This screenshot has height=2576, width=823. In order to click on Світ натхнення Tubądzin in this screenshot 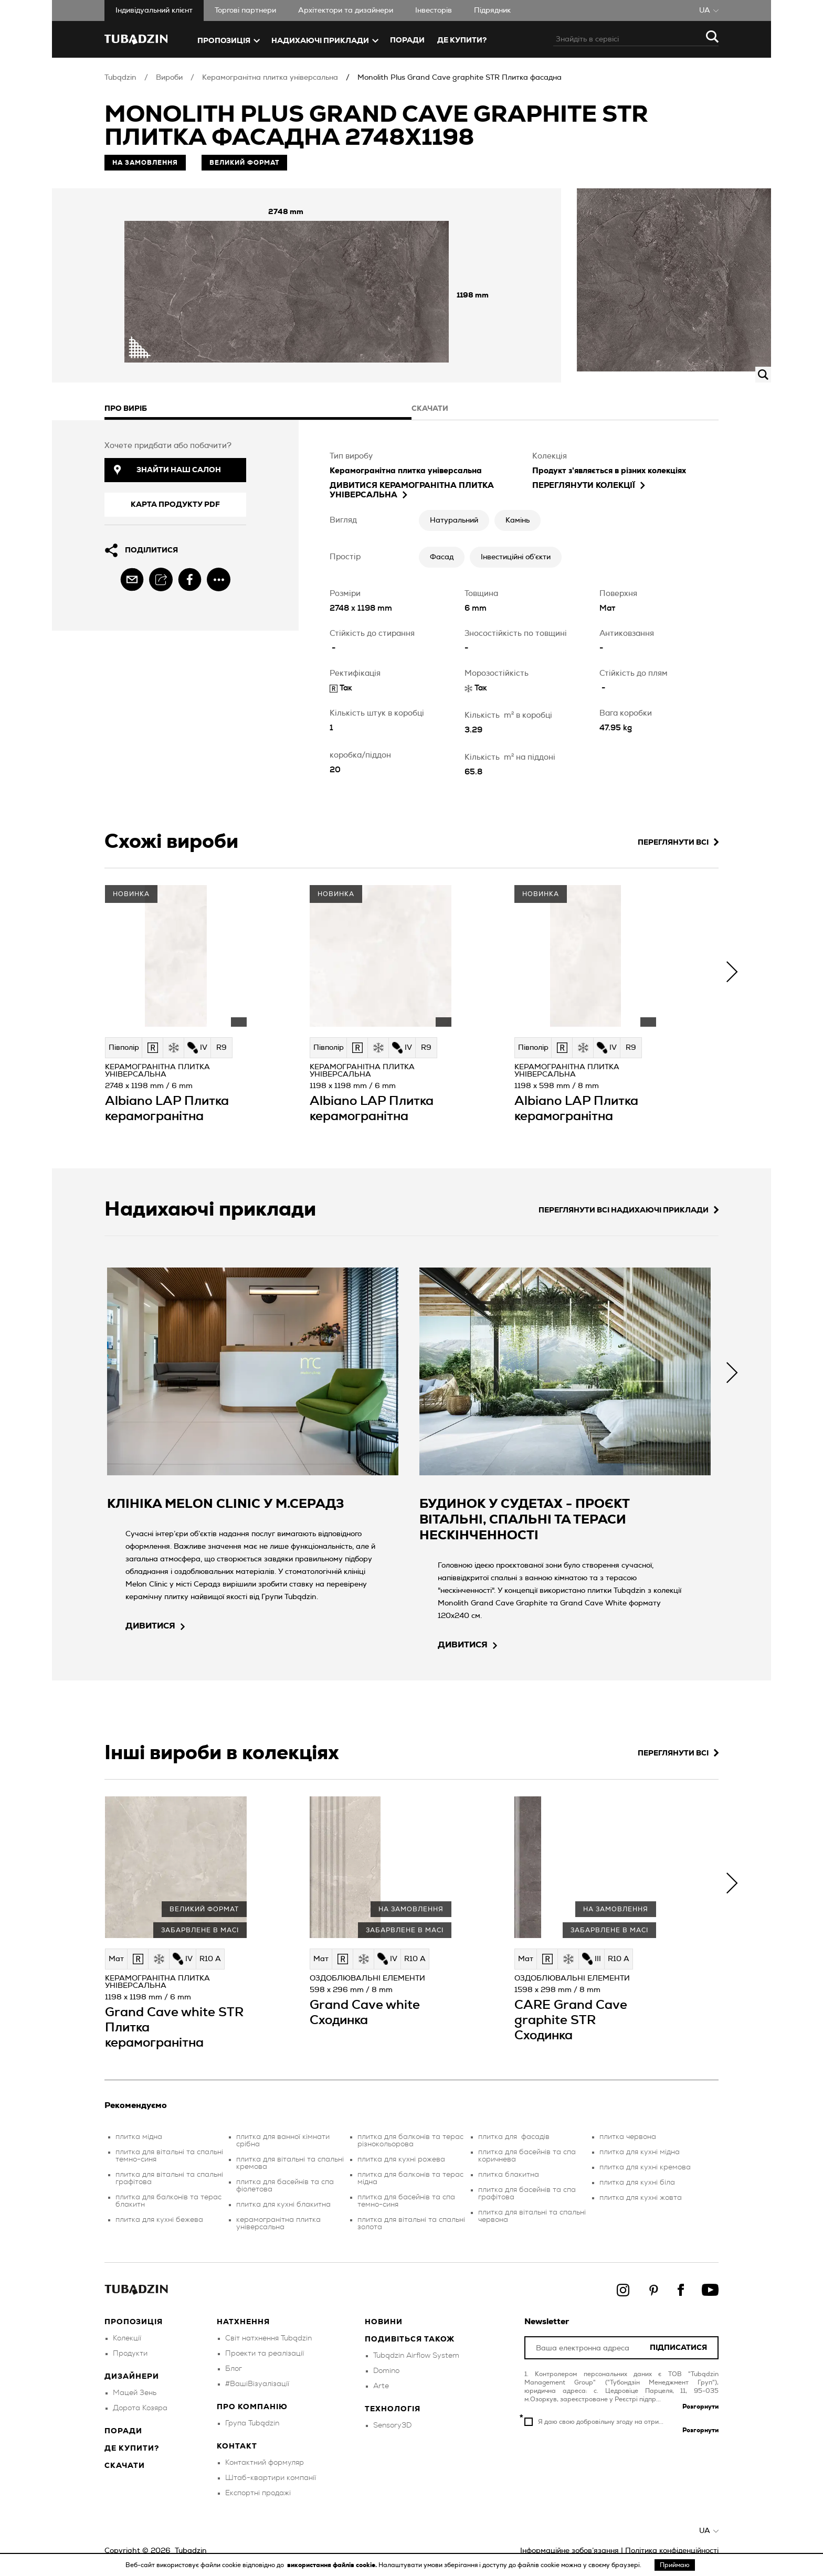, I will do `click(268, 2338)`.